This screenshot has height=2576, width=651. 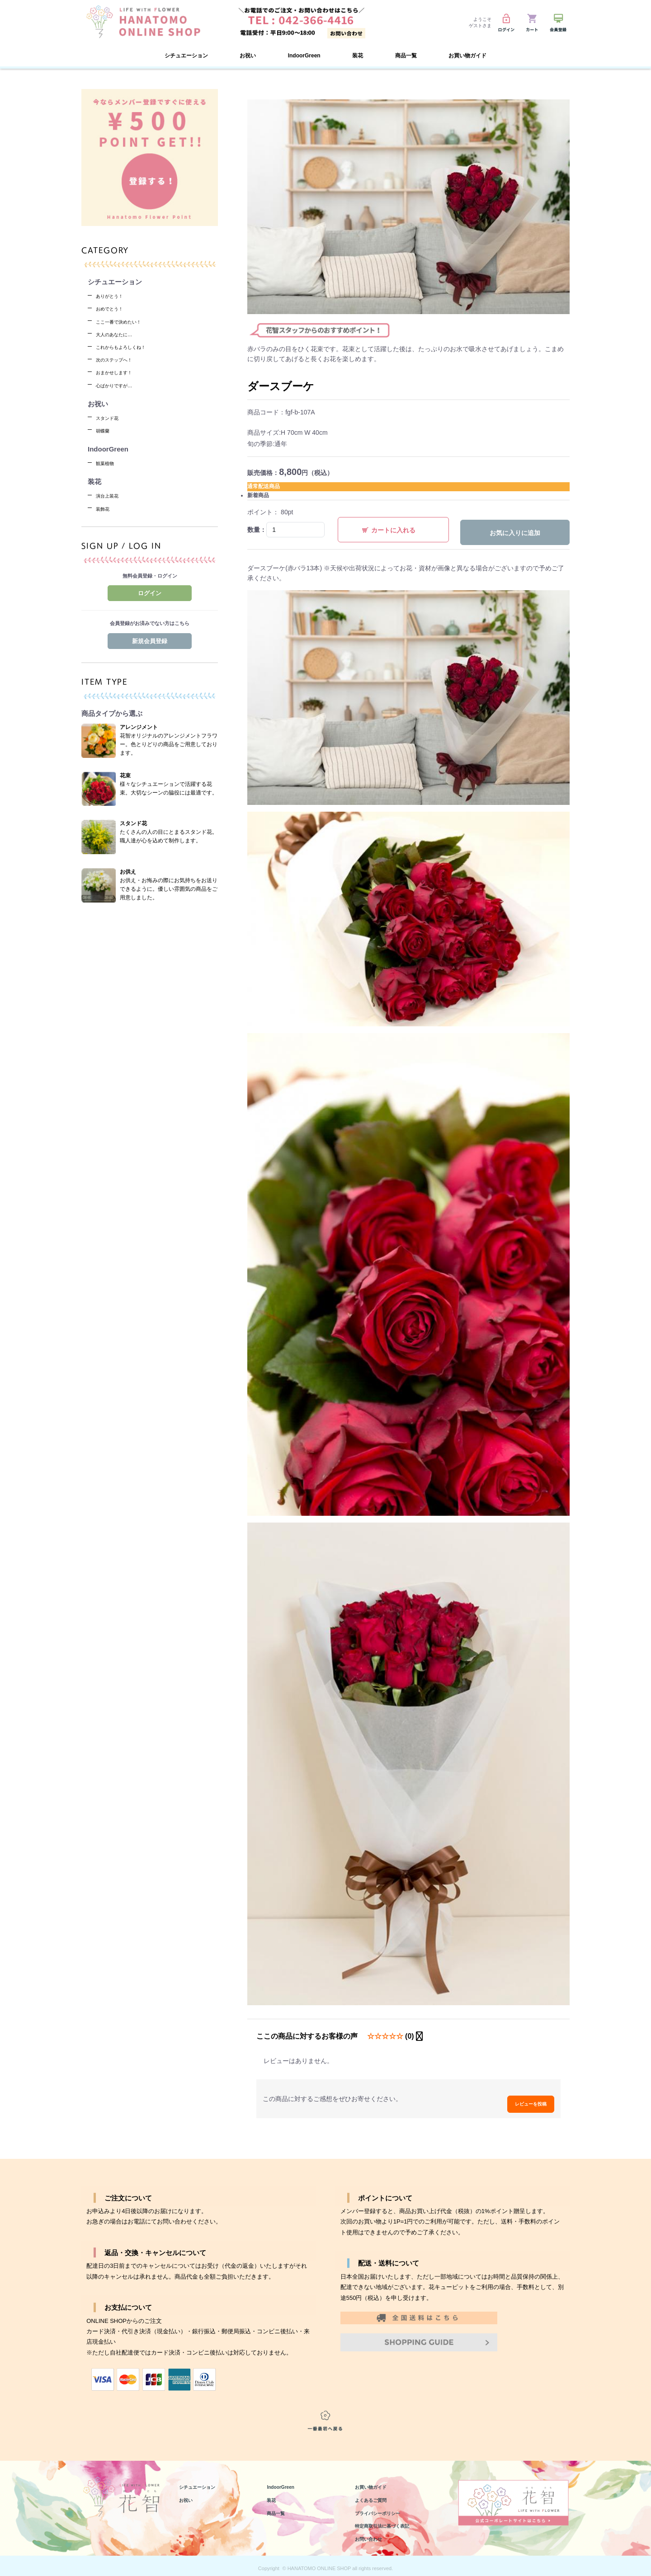 What do you see at coordinates (119, 359) in the screenshot?
I see `次のステップへ！` at bounding box center [119, 359].